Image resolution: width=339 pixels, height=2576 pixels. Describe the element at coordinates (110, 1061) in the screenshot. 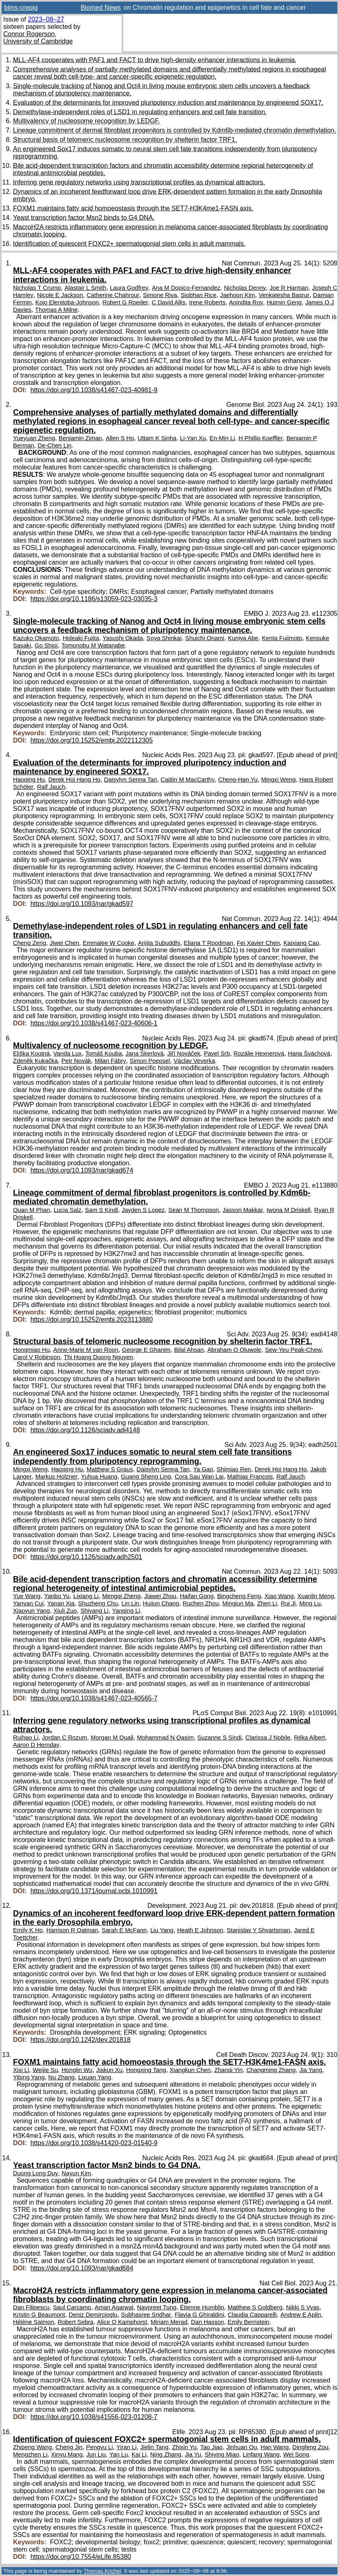

I see `Milan Fábry` at that location.